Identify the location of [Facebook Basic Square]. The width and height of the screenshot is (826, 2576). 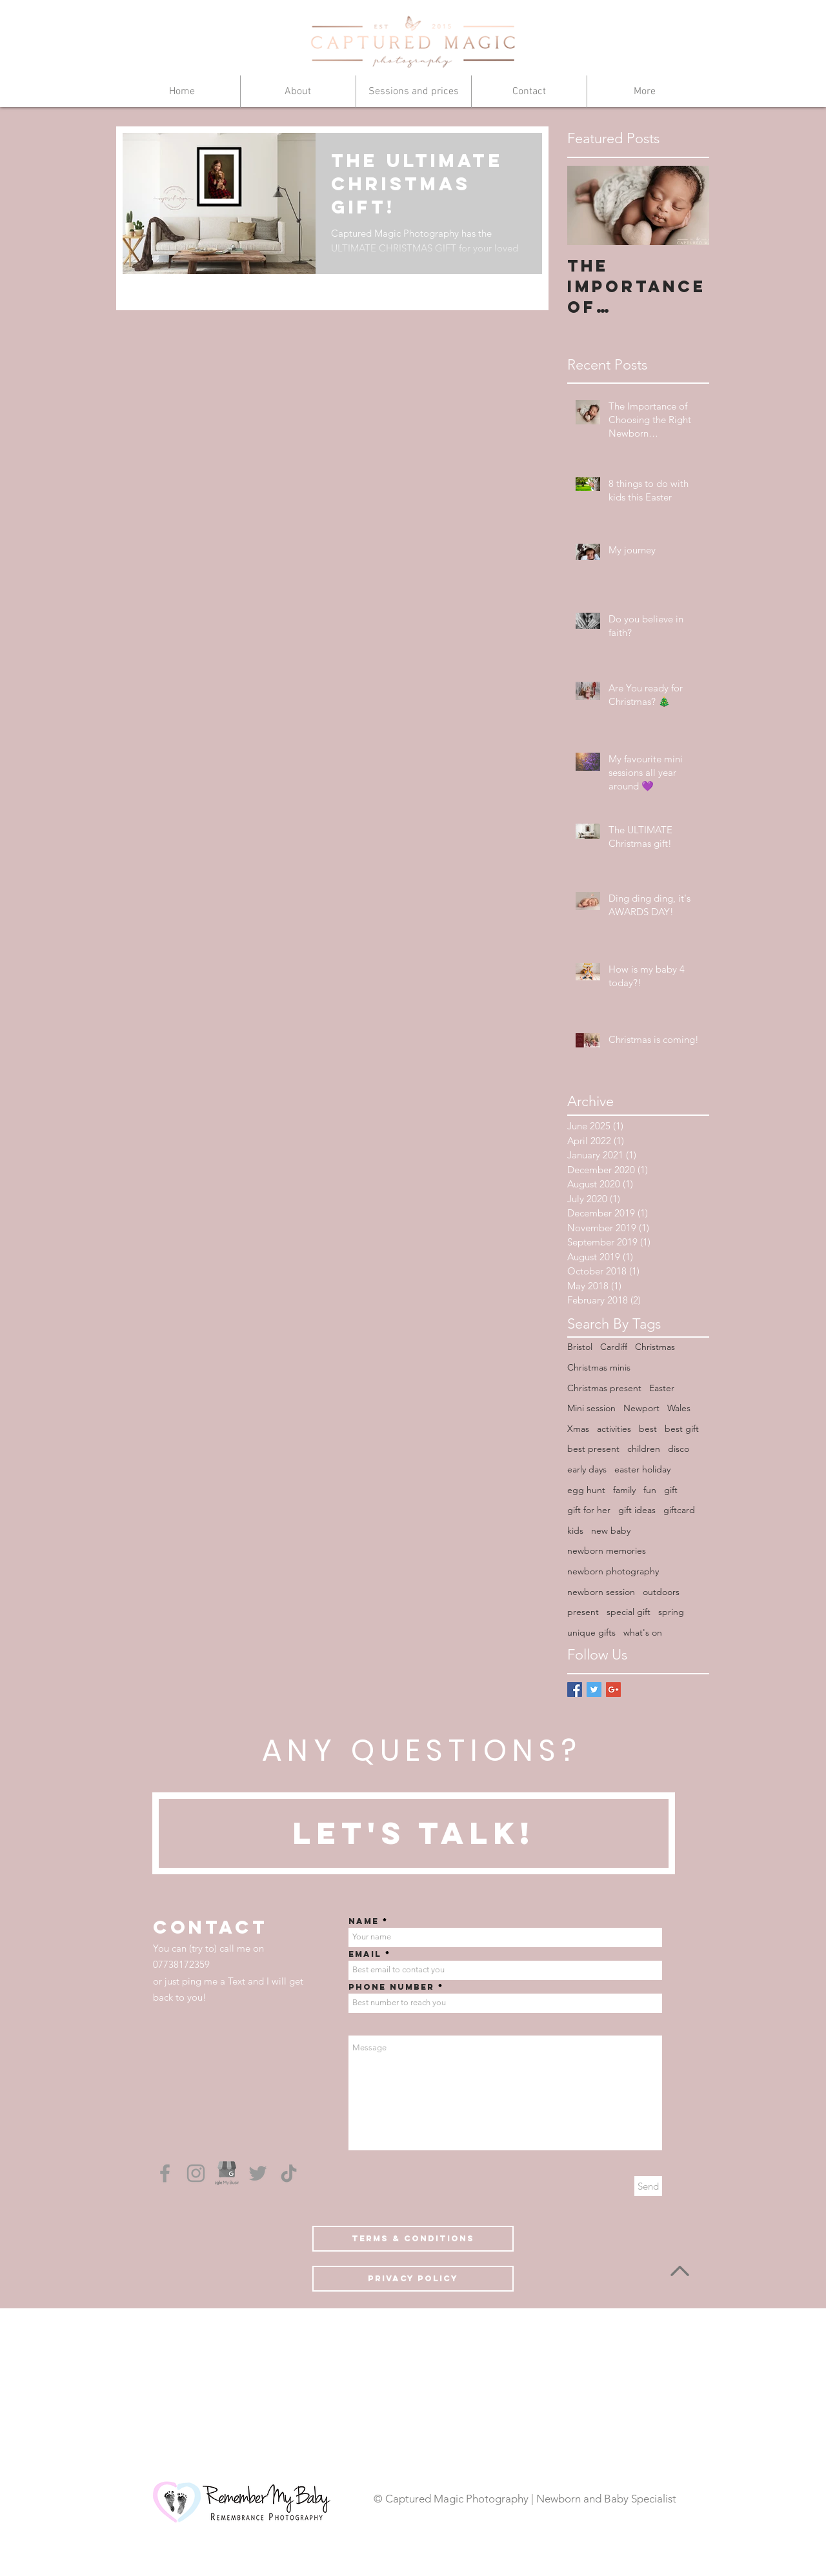
(574, 1689).